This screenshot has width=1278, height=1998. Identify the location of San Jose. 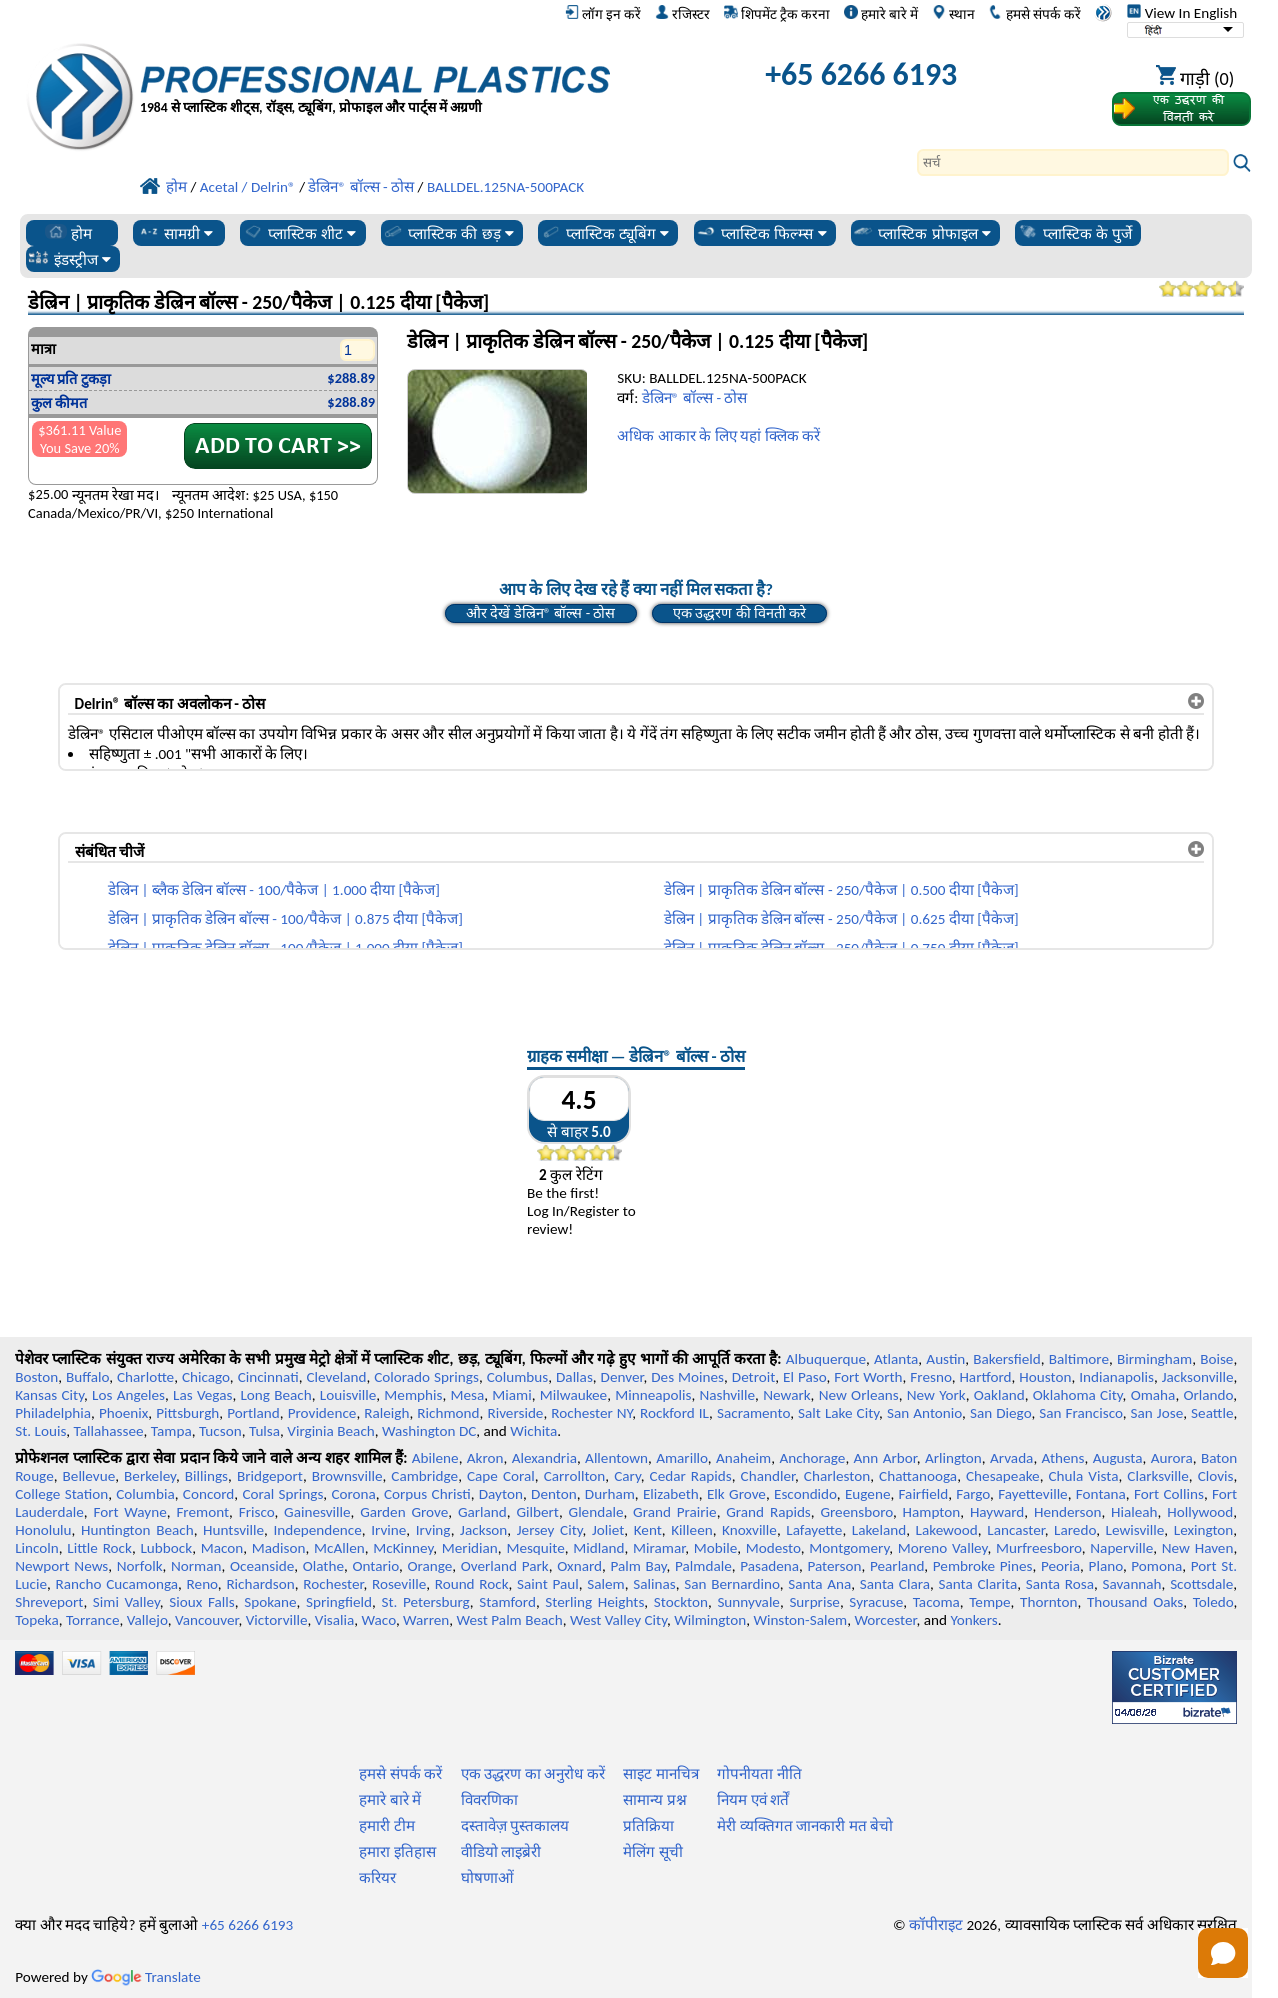
(1157, 1413).